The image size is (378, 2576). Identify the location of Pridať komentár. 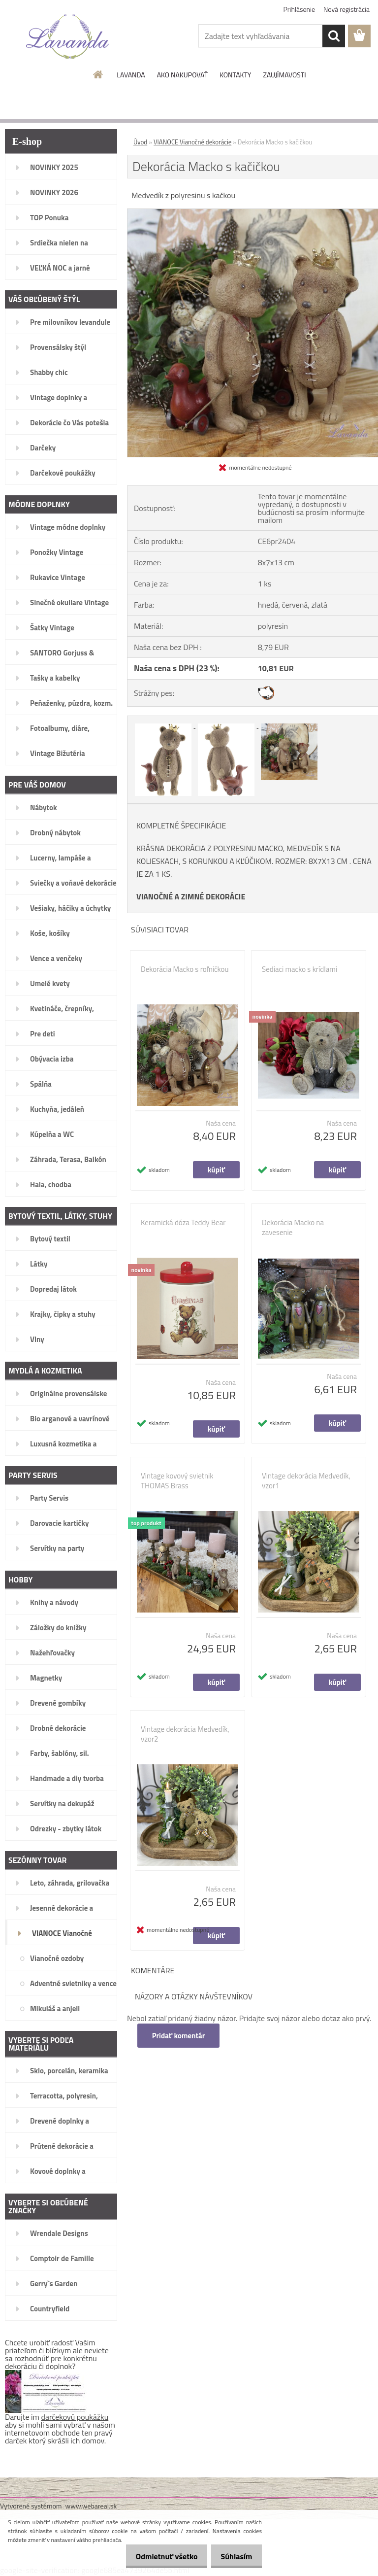
(179, 2035).